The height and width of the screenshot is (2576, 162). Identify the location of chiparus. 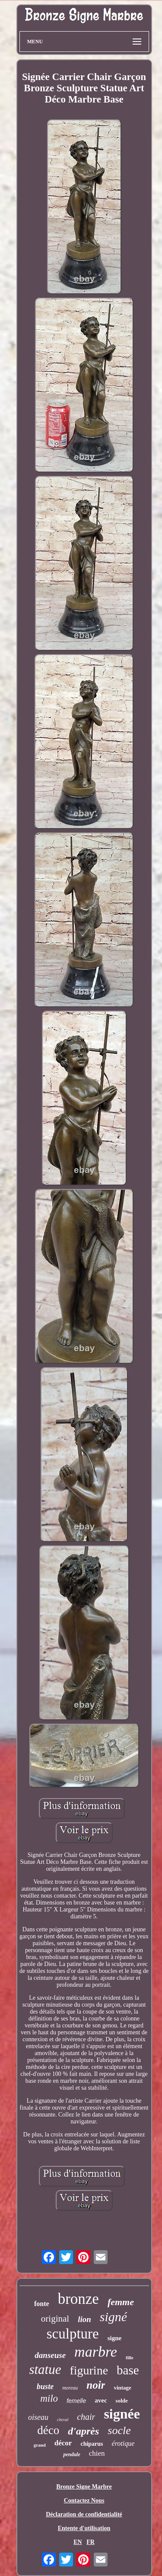
(91, 2444).